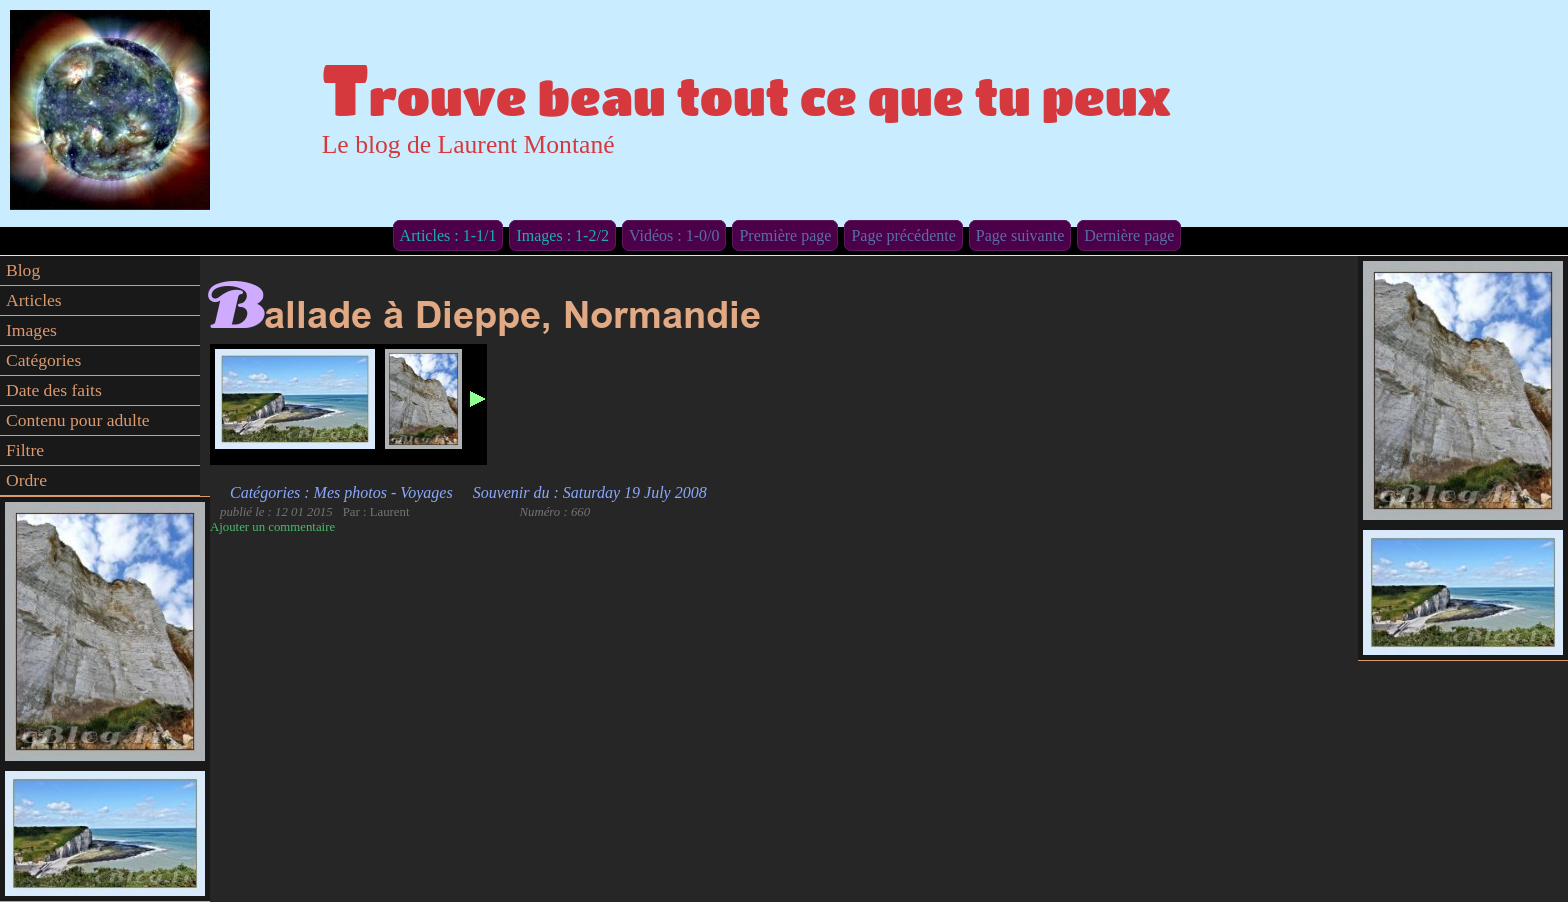 The width and height of the screenshot is (1568, 902). What do you see at coordinates (23, 270) in the screenshot?
I see `Blog` at bounding box center [23, 270].